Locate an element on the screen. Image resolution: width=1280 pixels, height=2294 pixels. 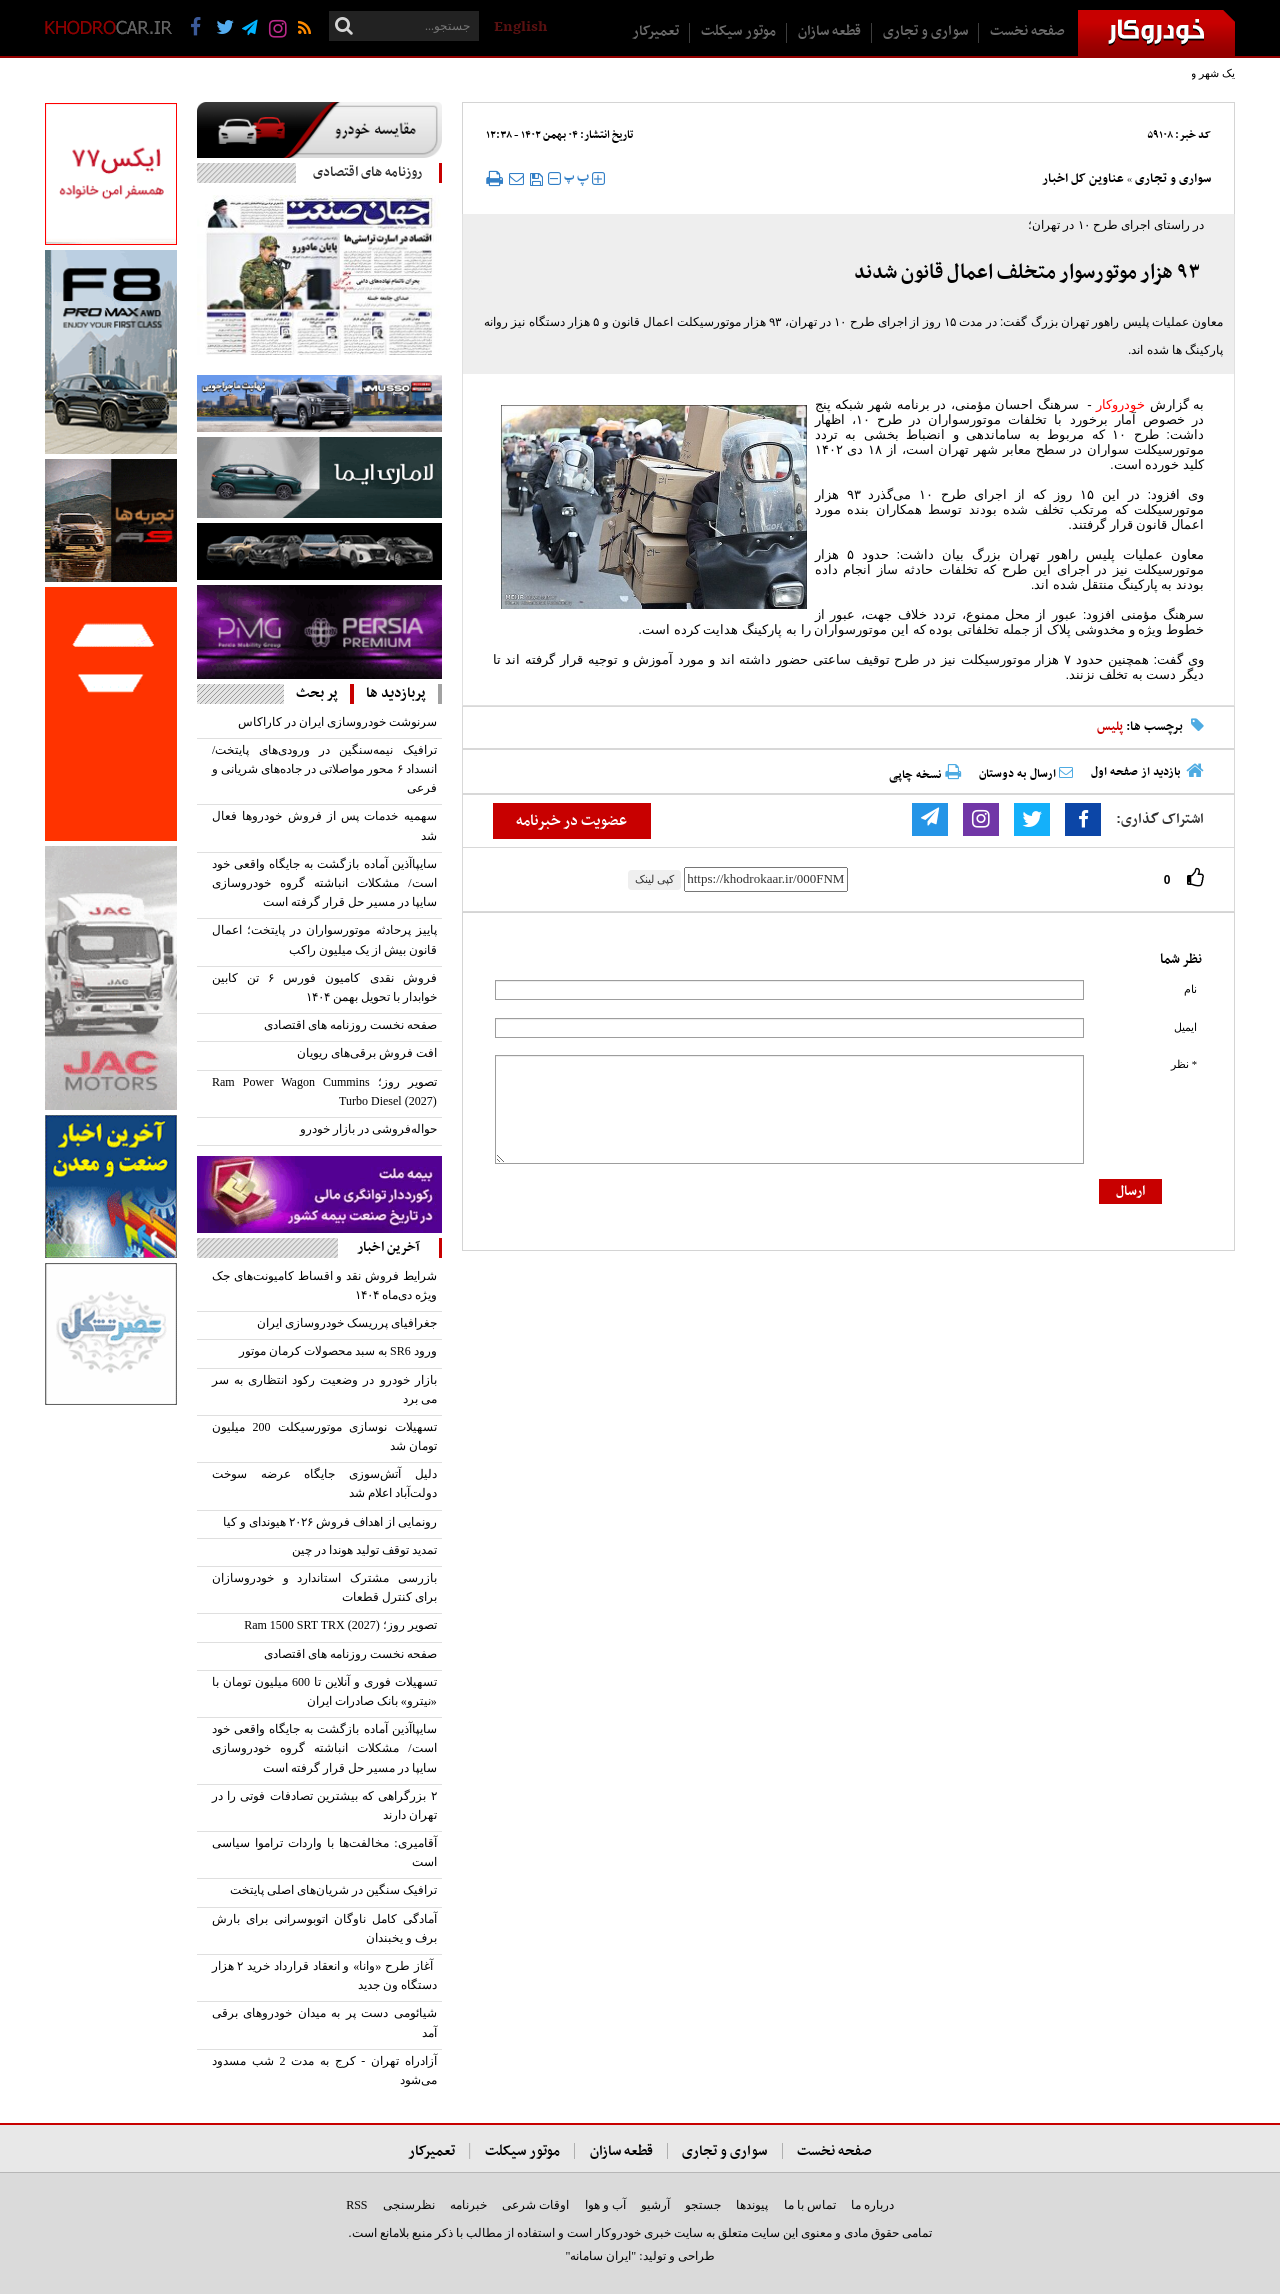
* نظر is located at coordinates (1184, 1064).